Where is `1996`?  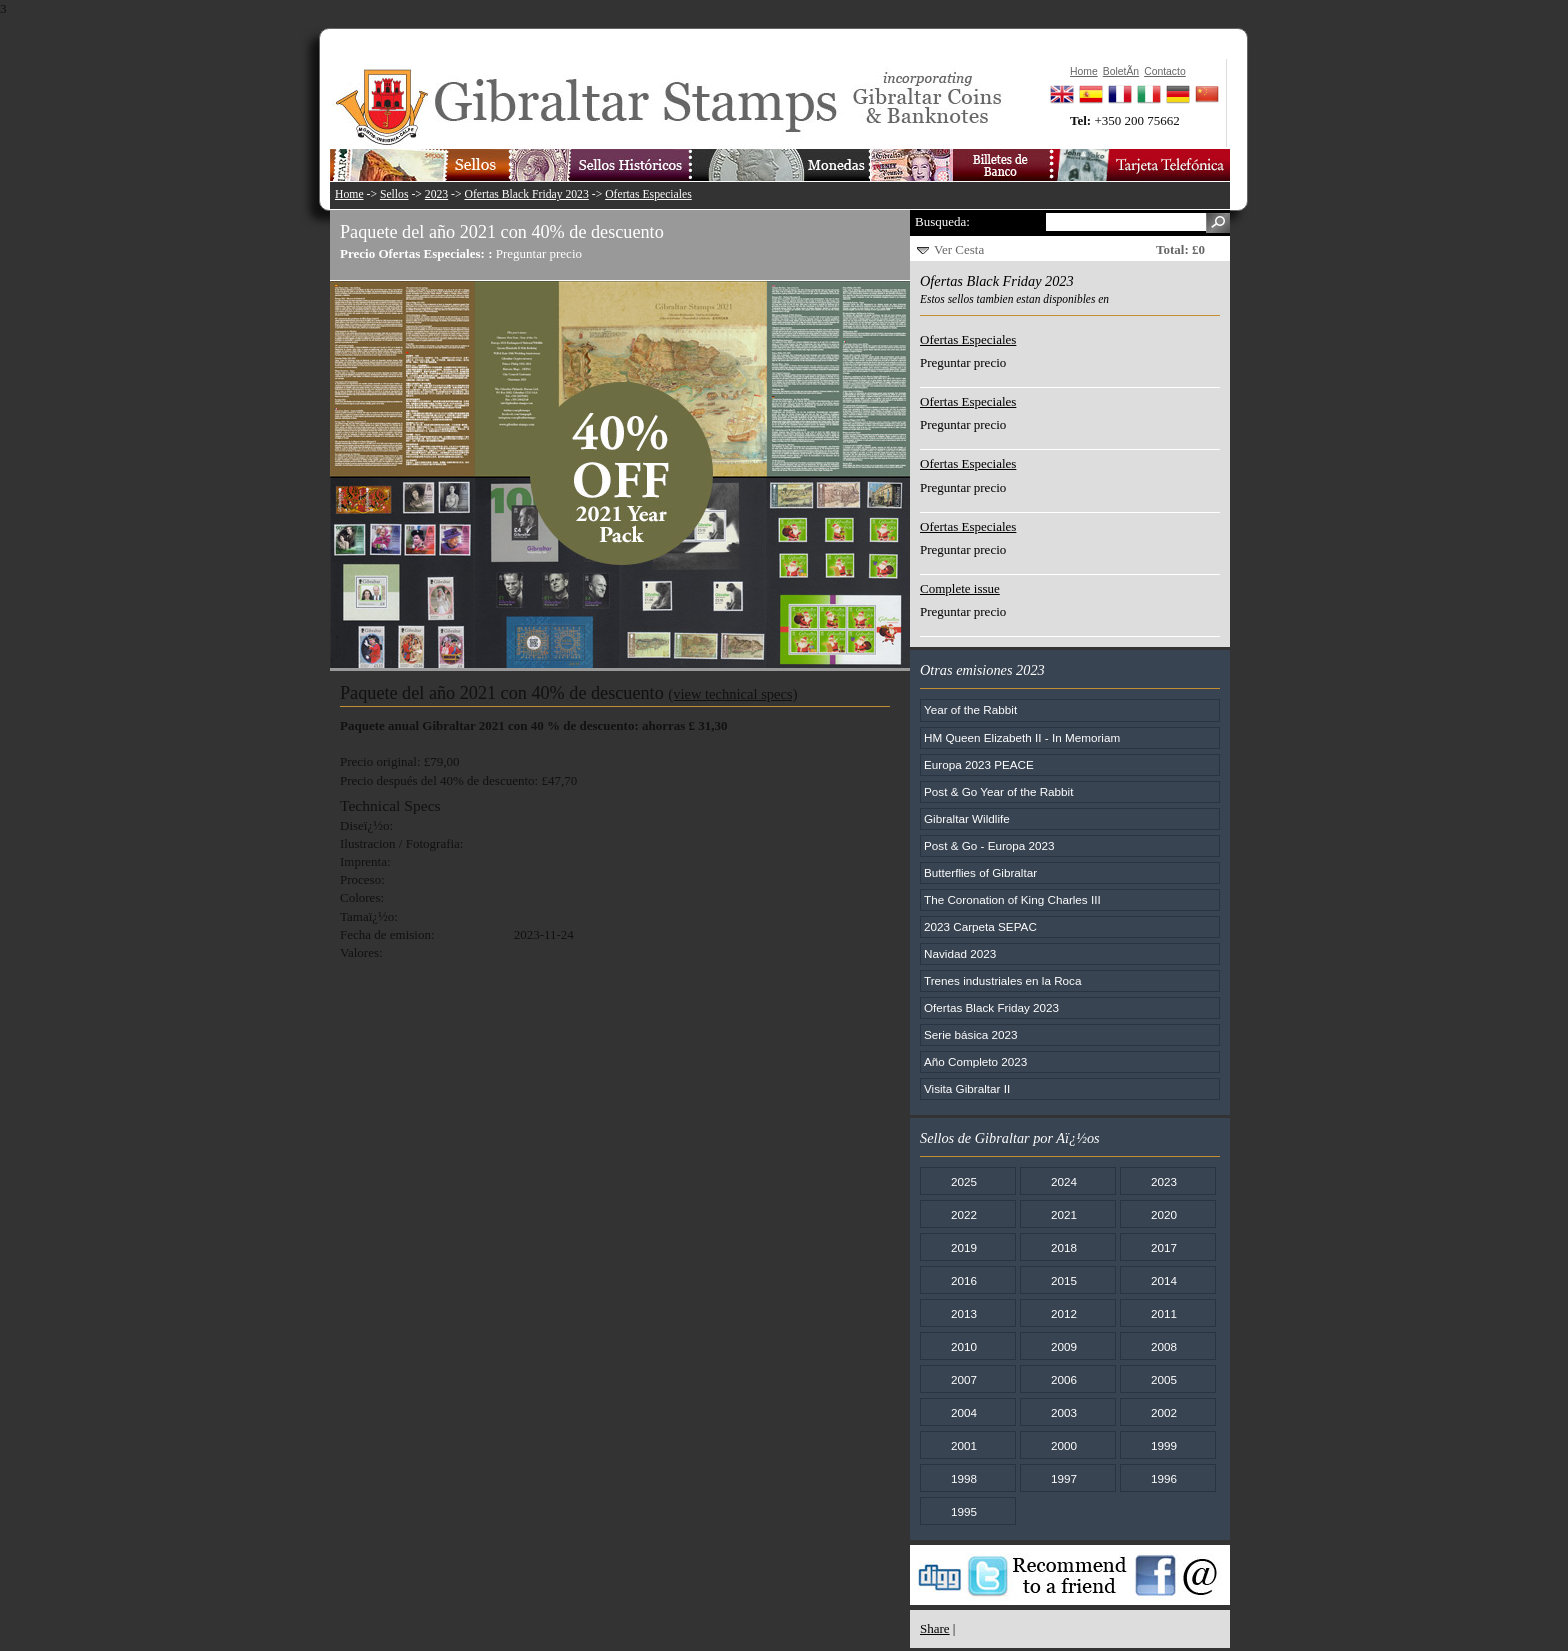
1996 is located at coordinates (1164, 1478).